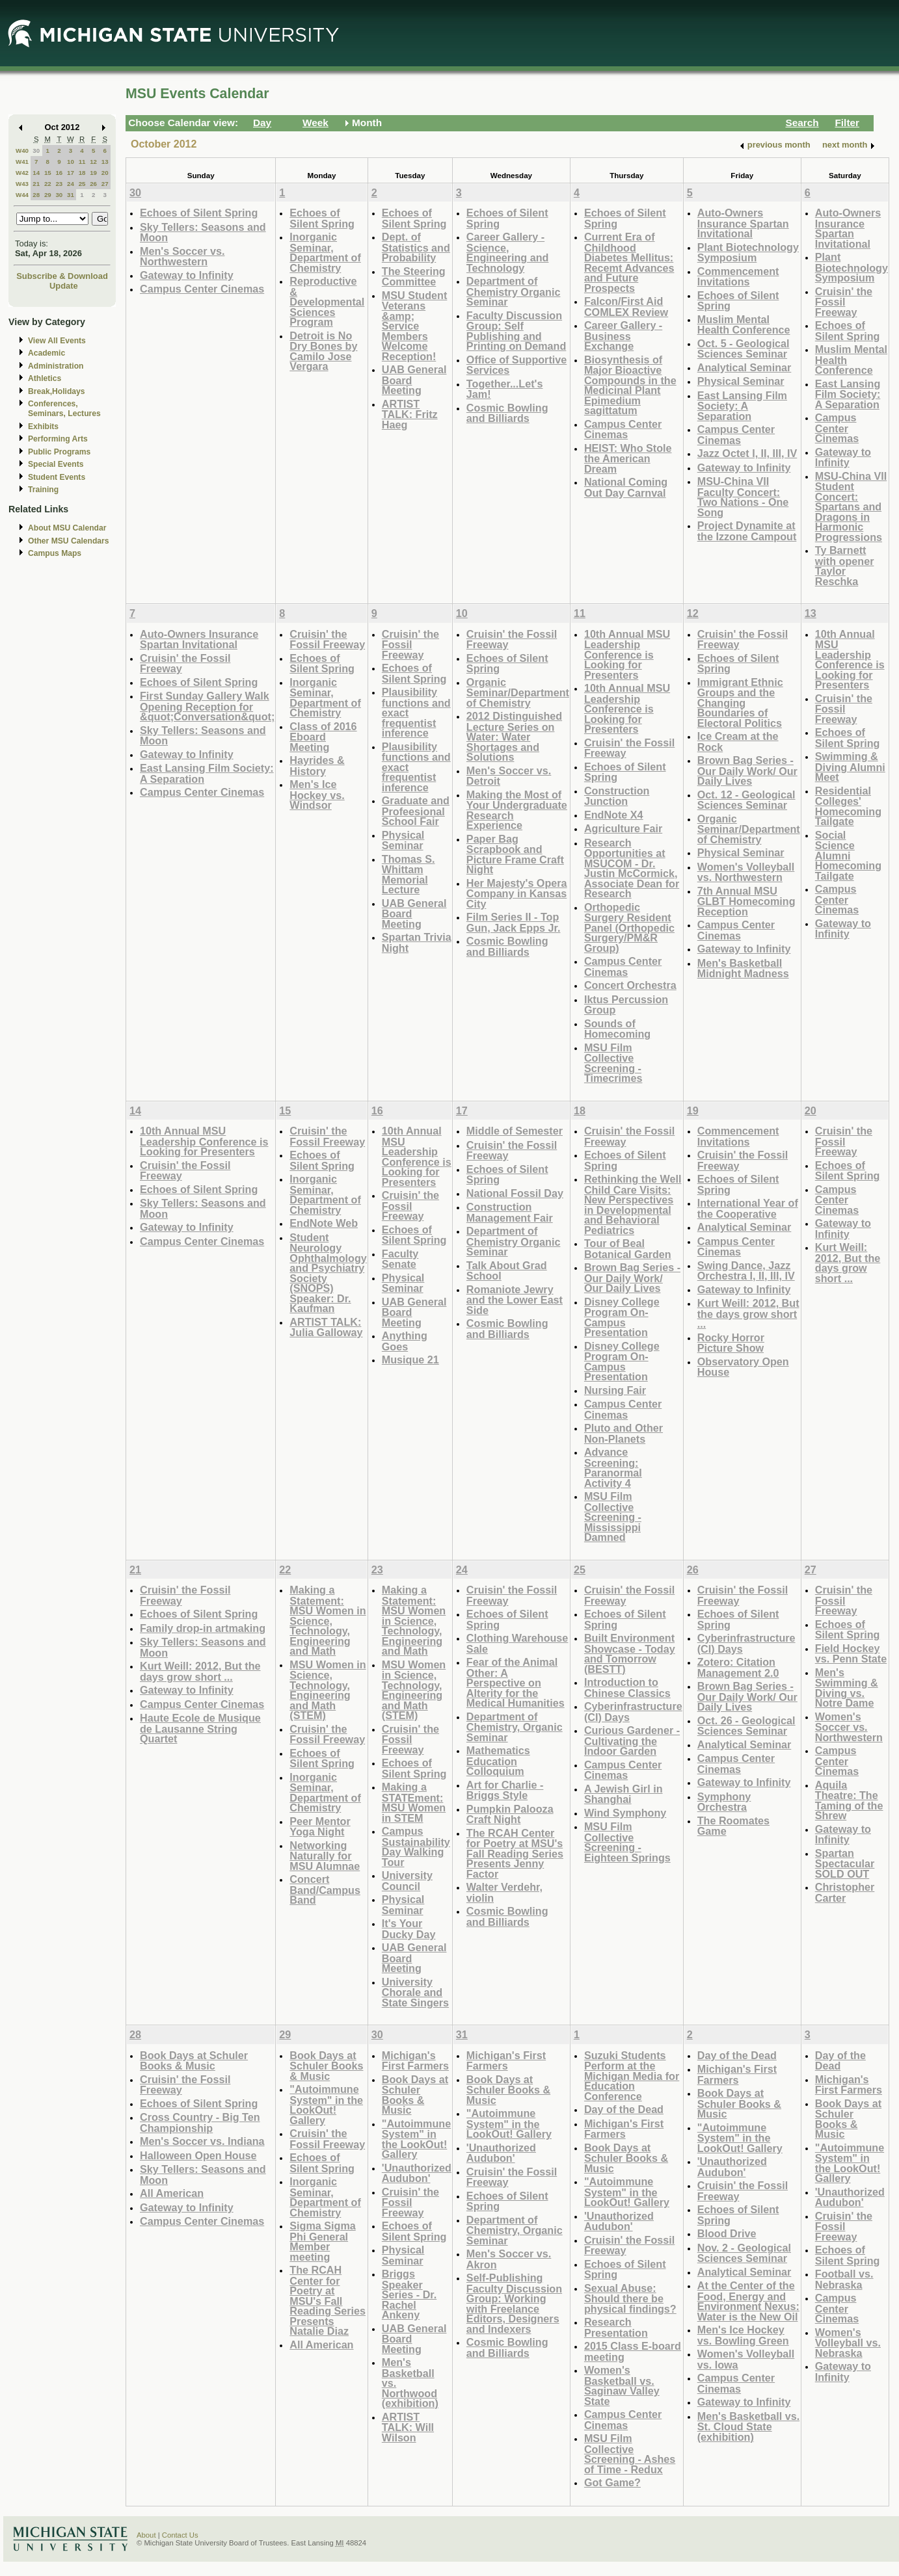 Image resolution: width=899 pixels, height=2576 pixels. Describe the element at coordinates (631, 2075) in the screenshot. I see `Suzuki Students Perform at the Michigan Media for Education Conference` at that location.